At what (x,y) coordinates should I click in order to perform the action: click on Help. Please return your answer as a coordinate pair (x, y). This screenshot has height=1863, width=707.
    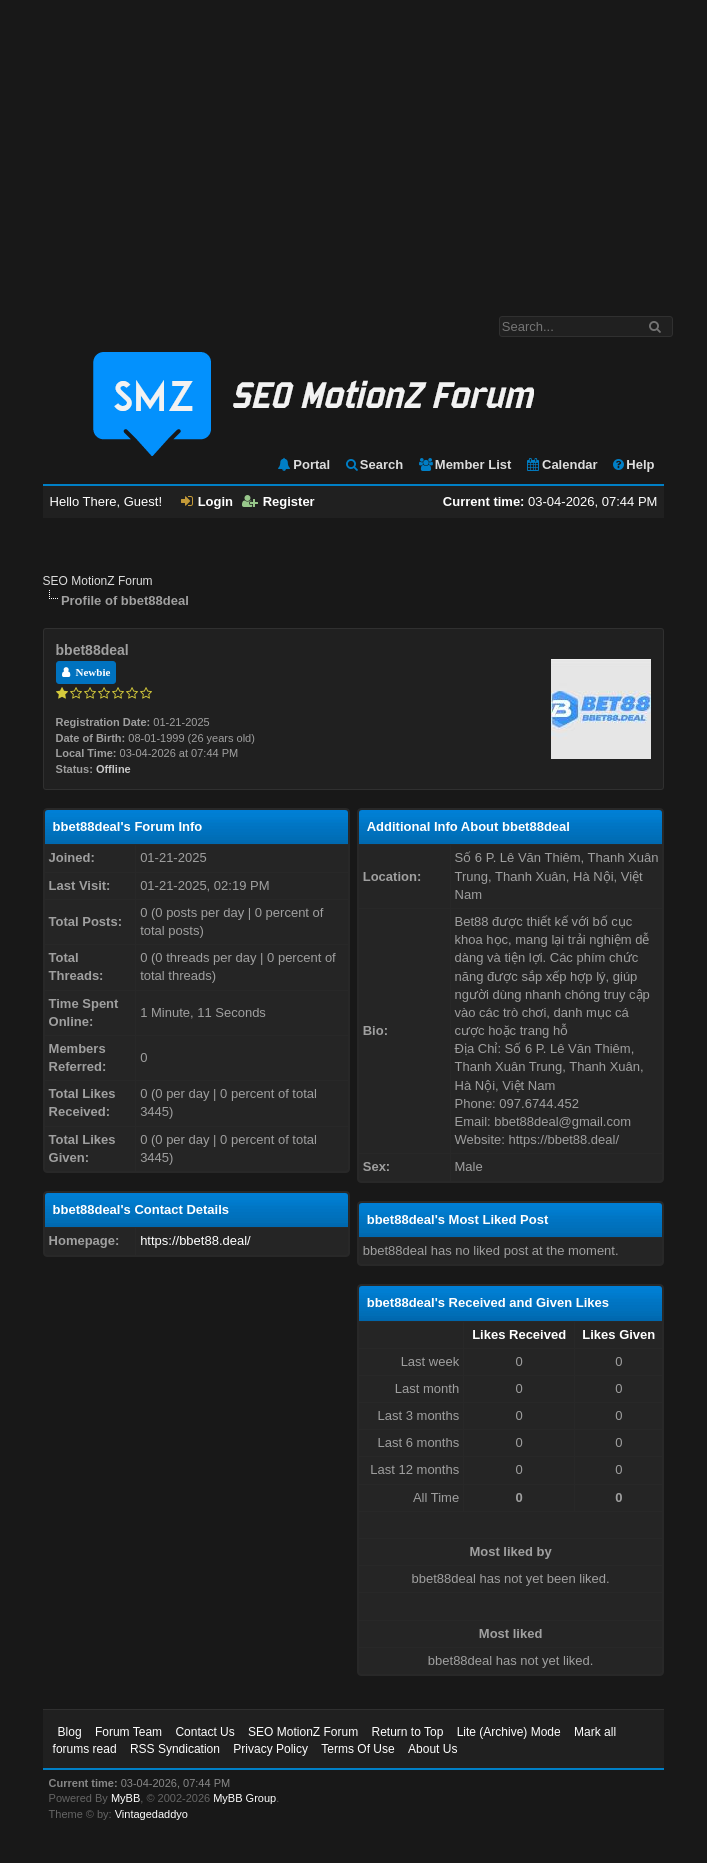
    Looking at the image, I should click on (632, 464).